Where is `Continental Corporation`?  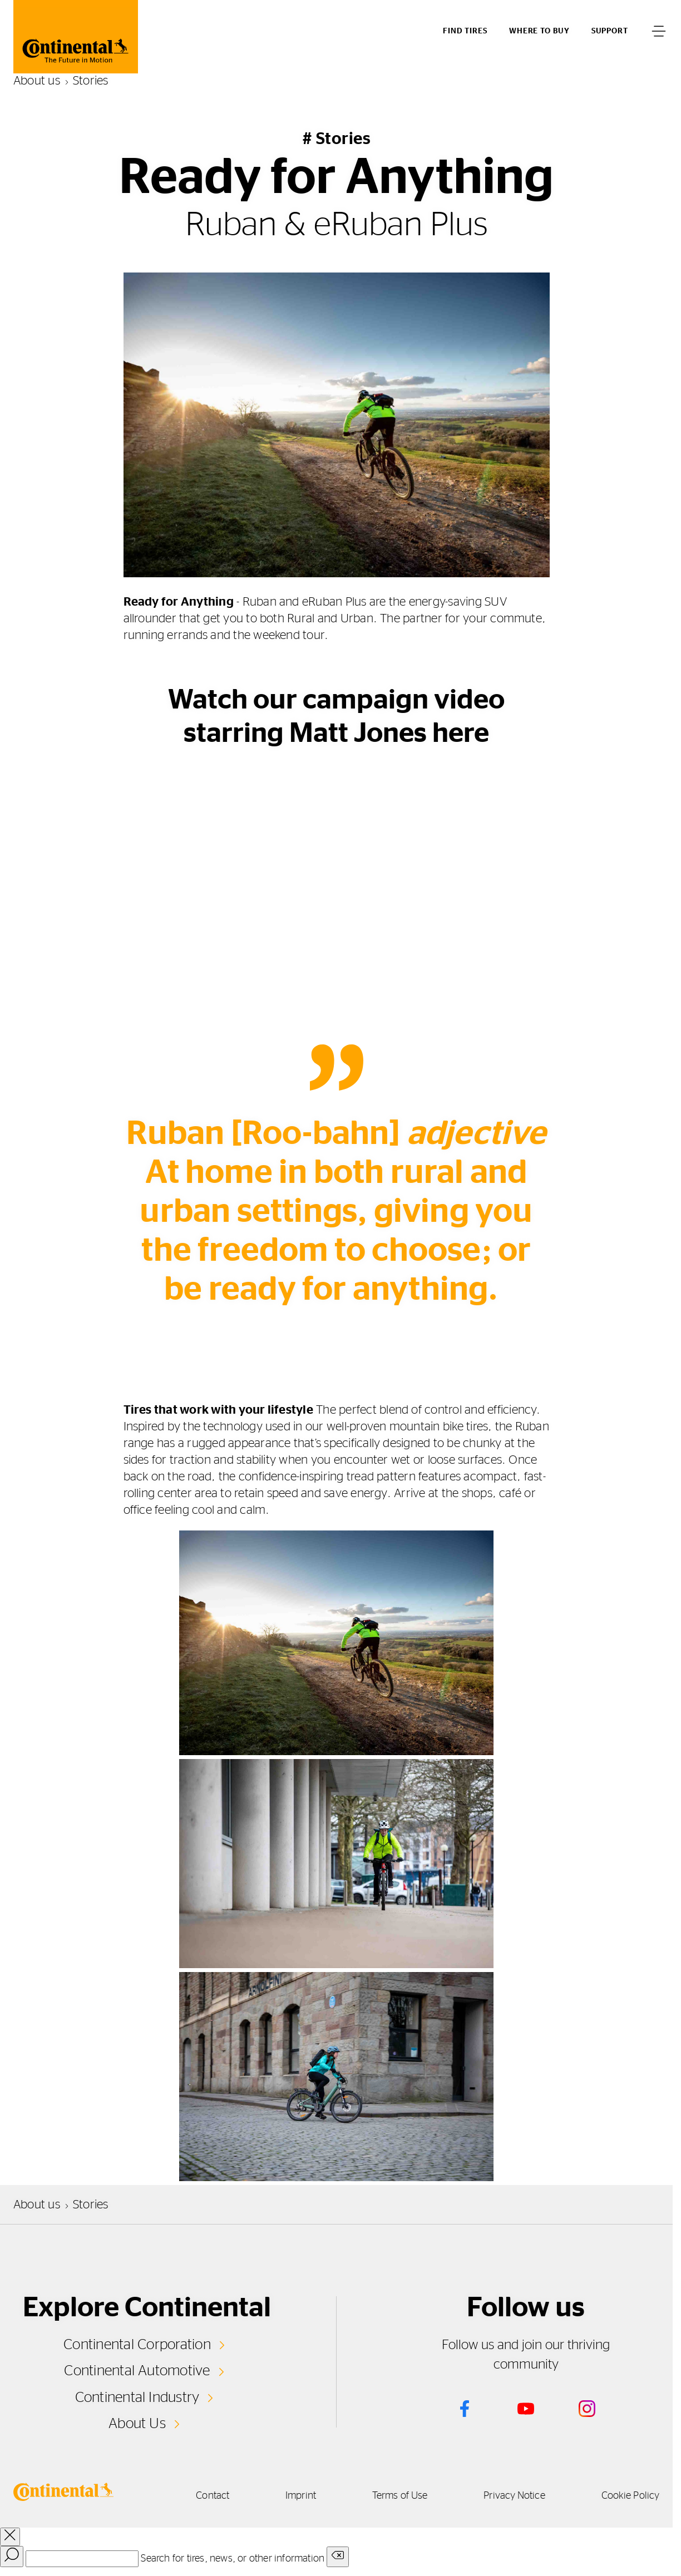
Continental Corporation is located at coordinates (137, 2344).